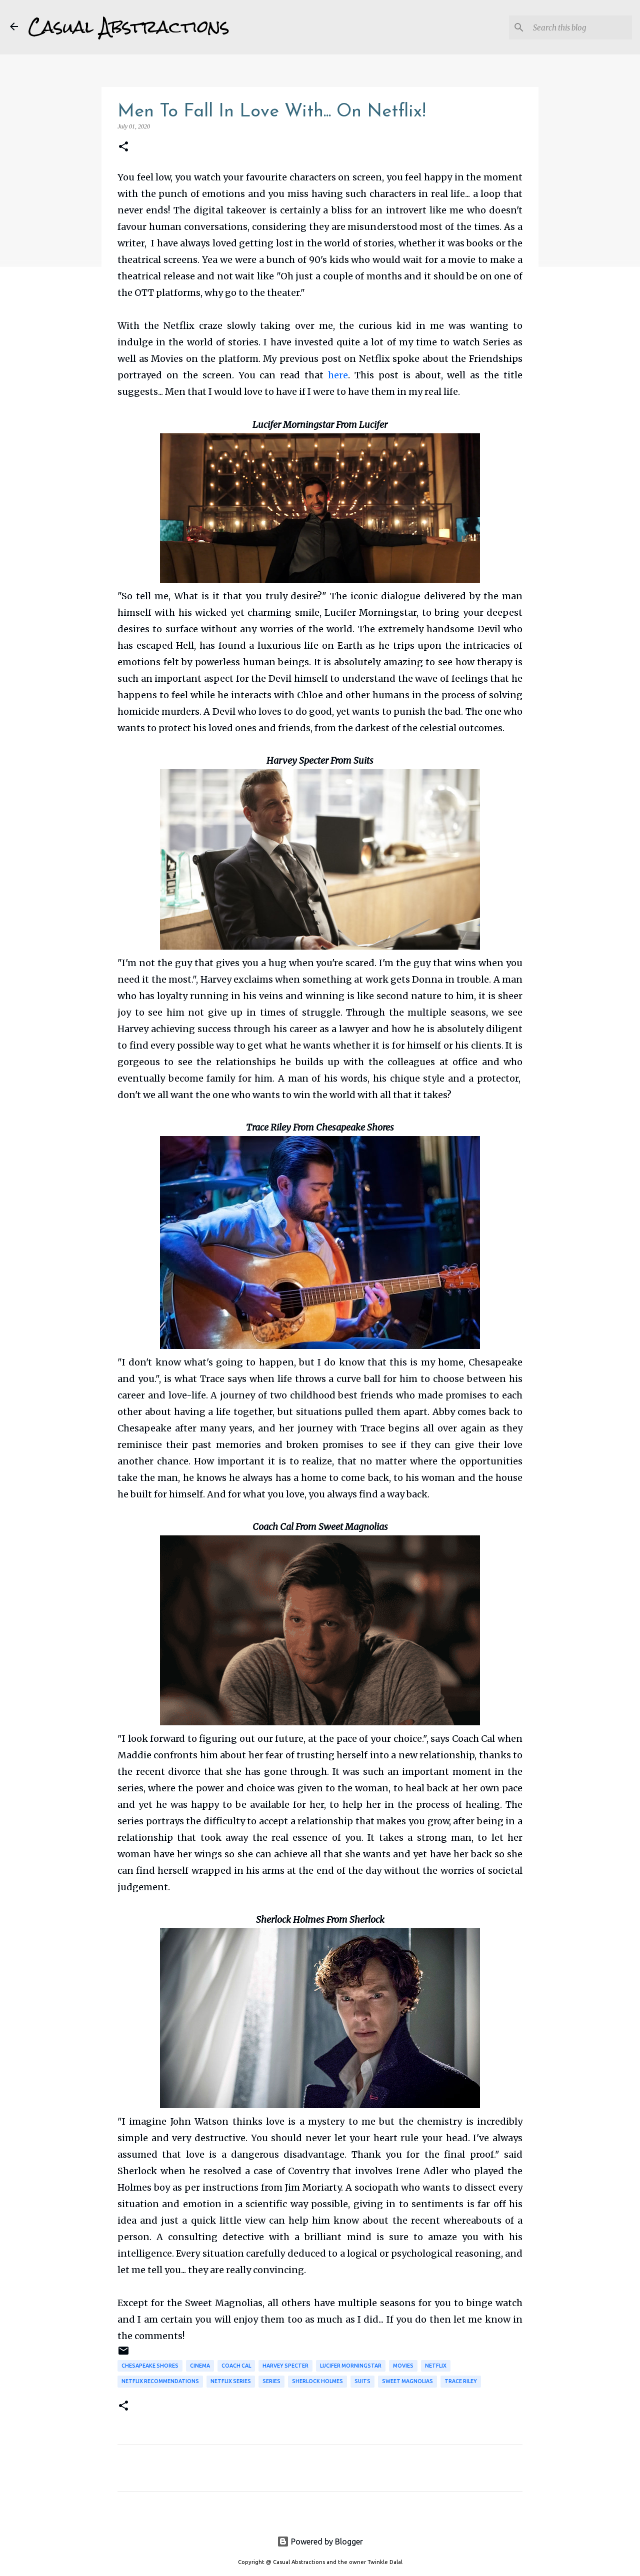 Image resolution: width=640 pixels, height=2576 pixels. I want to click on Chesapeake Shores, so click(150, 2366).